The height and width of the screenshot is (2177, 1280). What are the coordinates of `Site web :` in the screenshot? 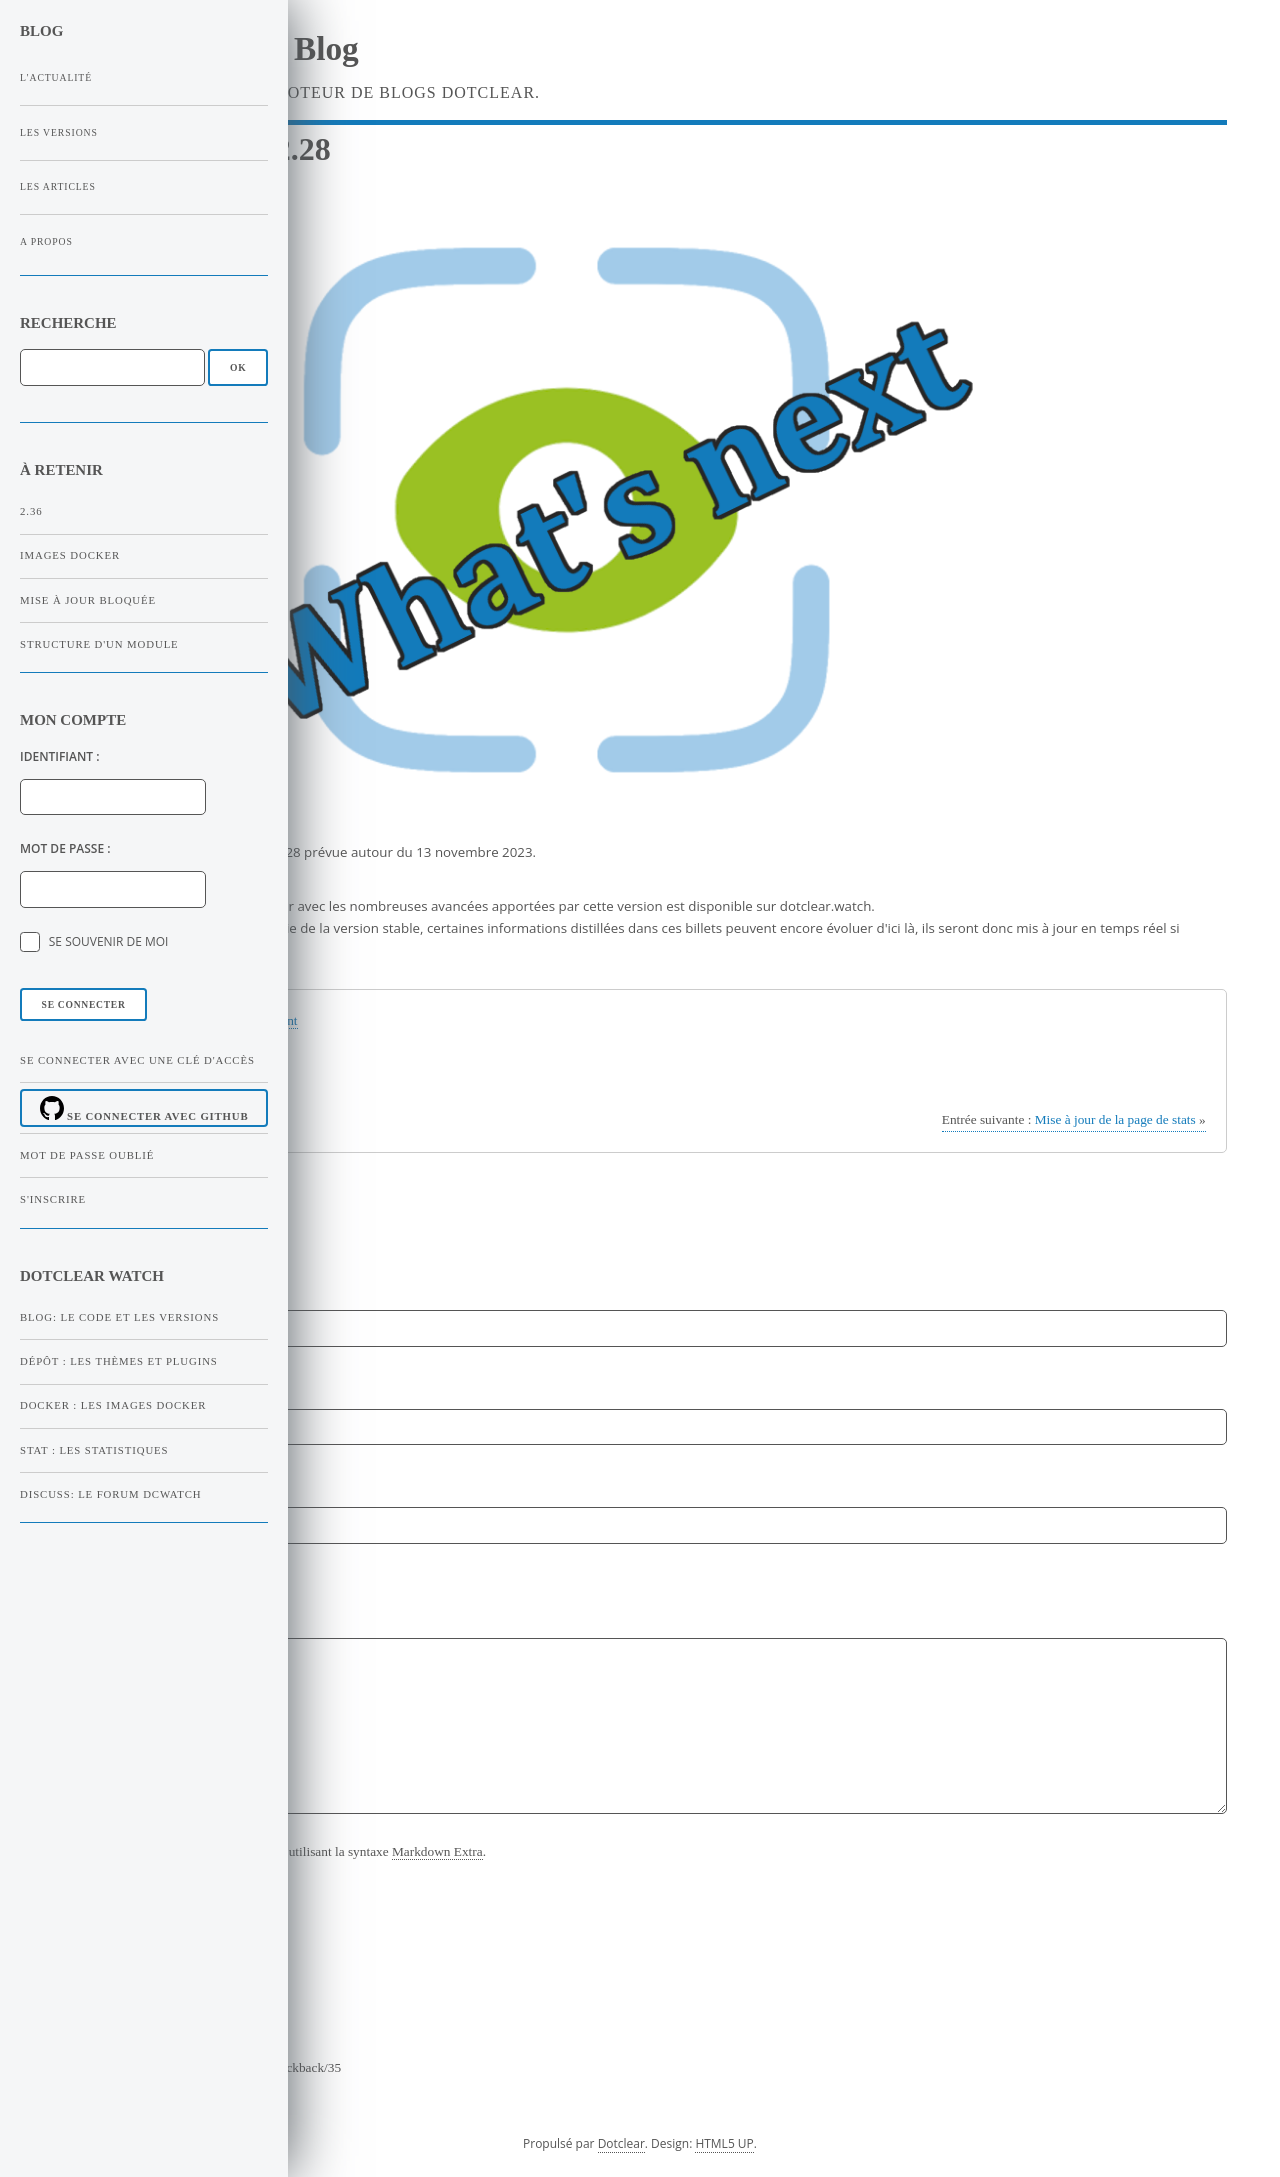 It's located at (81, 1482).